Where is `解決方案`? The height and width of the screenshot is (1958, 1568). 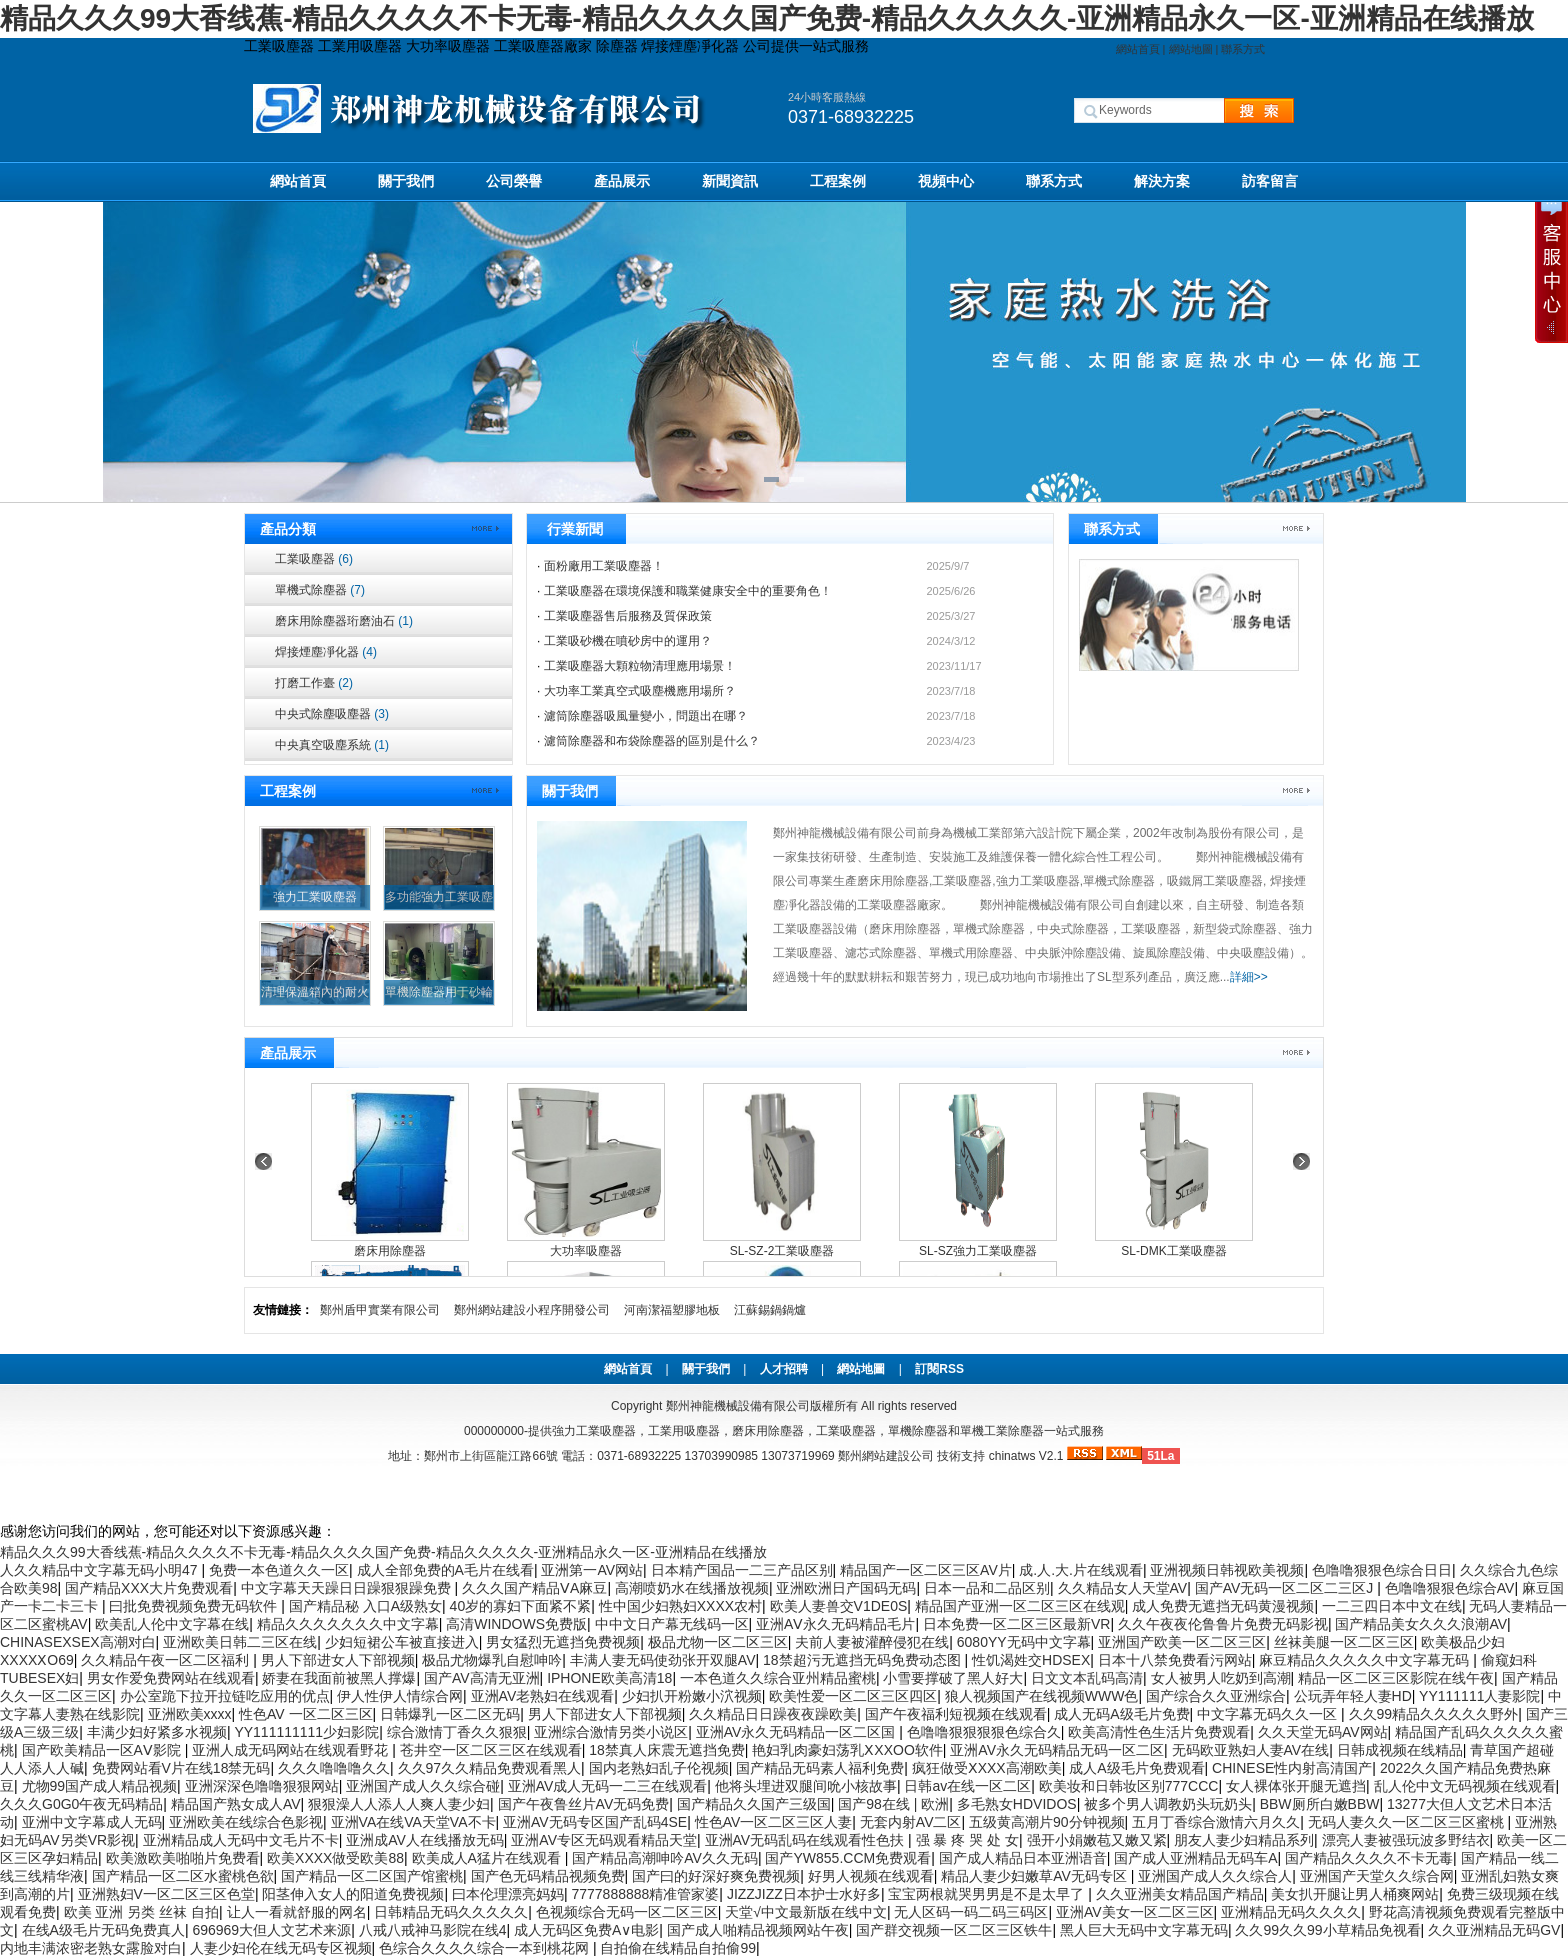
解決方案 is located at coordinates (1162, 181).